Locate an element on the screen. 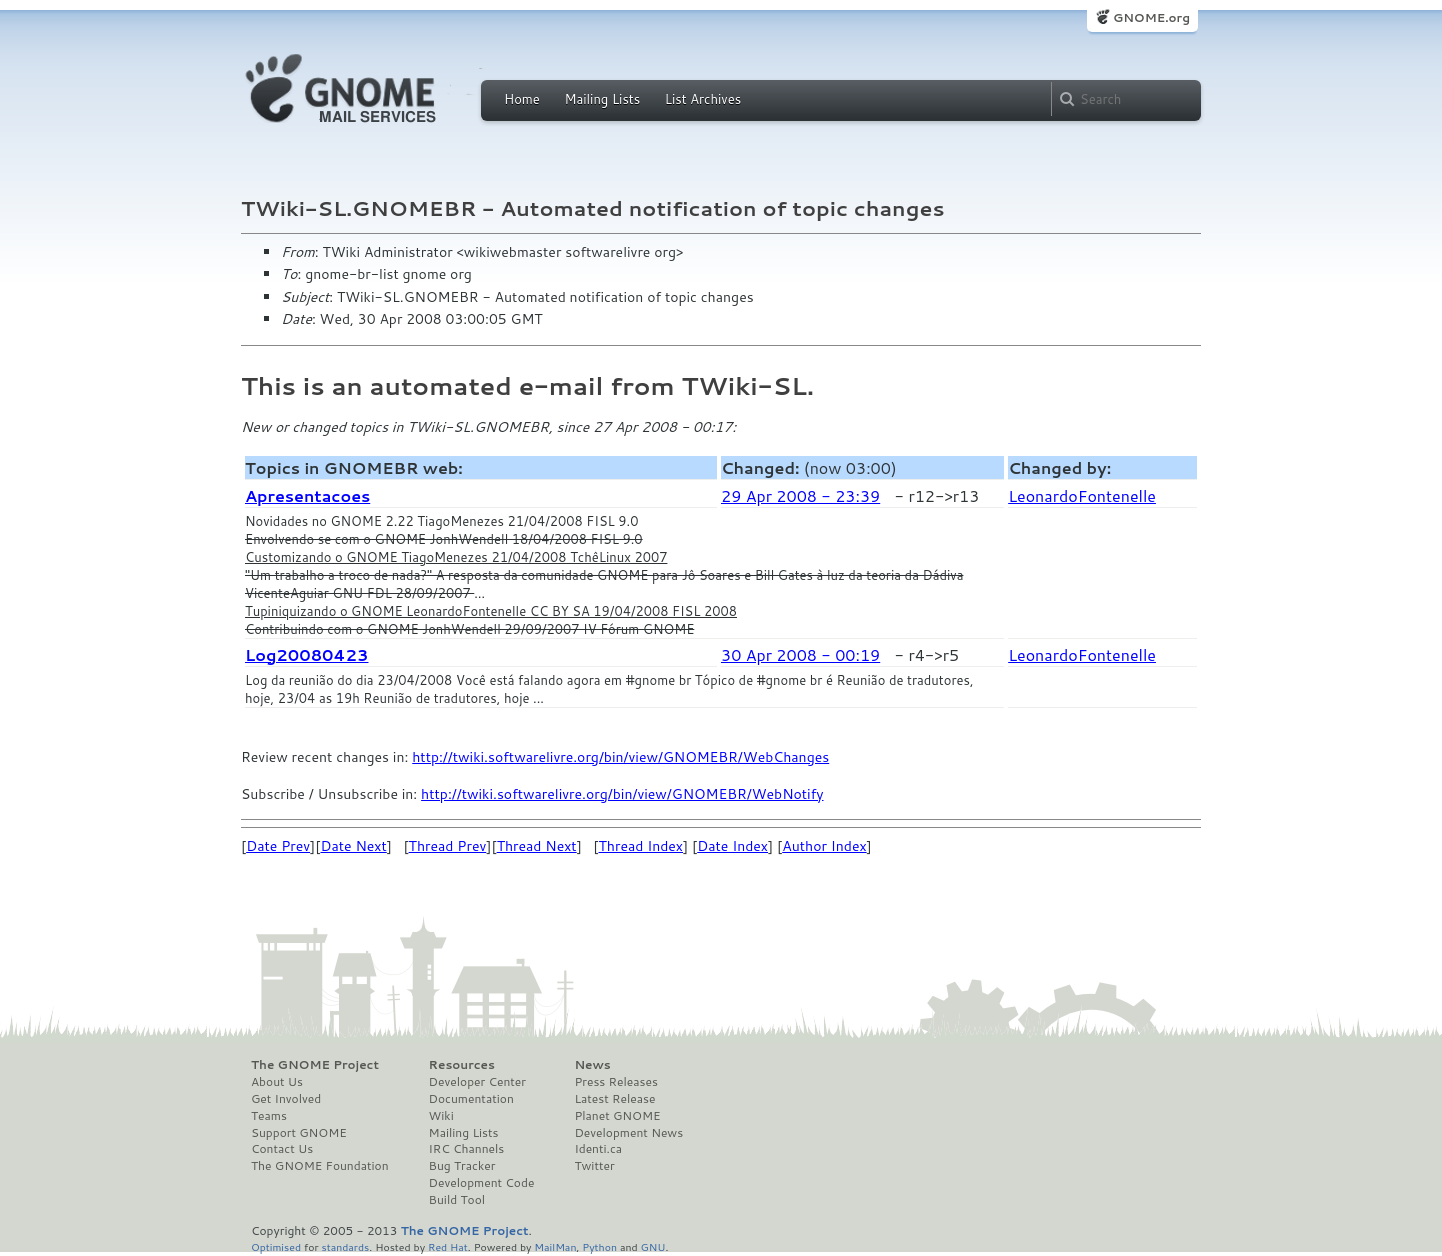 This screenshot has width=1442, height=1256. Get Involved is located at coordinates (286, 1099).